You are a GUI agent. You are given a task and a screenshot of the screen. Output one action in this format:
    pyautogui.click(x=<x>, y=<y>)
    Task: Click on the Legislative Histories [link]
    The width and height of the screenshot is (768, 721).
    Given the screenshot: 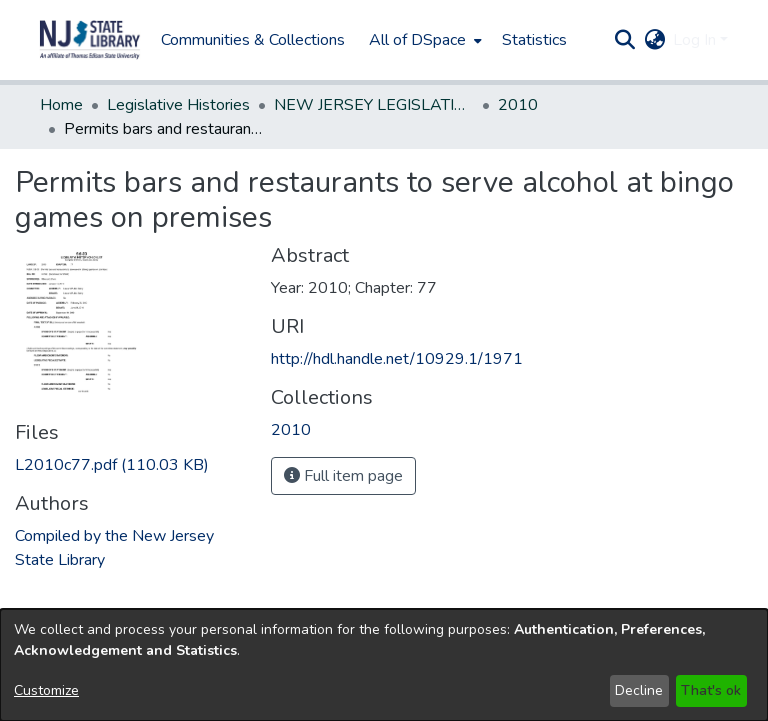 What is the action you would take?
    pyautogui.click(x=178, y=105)
    